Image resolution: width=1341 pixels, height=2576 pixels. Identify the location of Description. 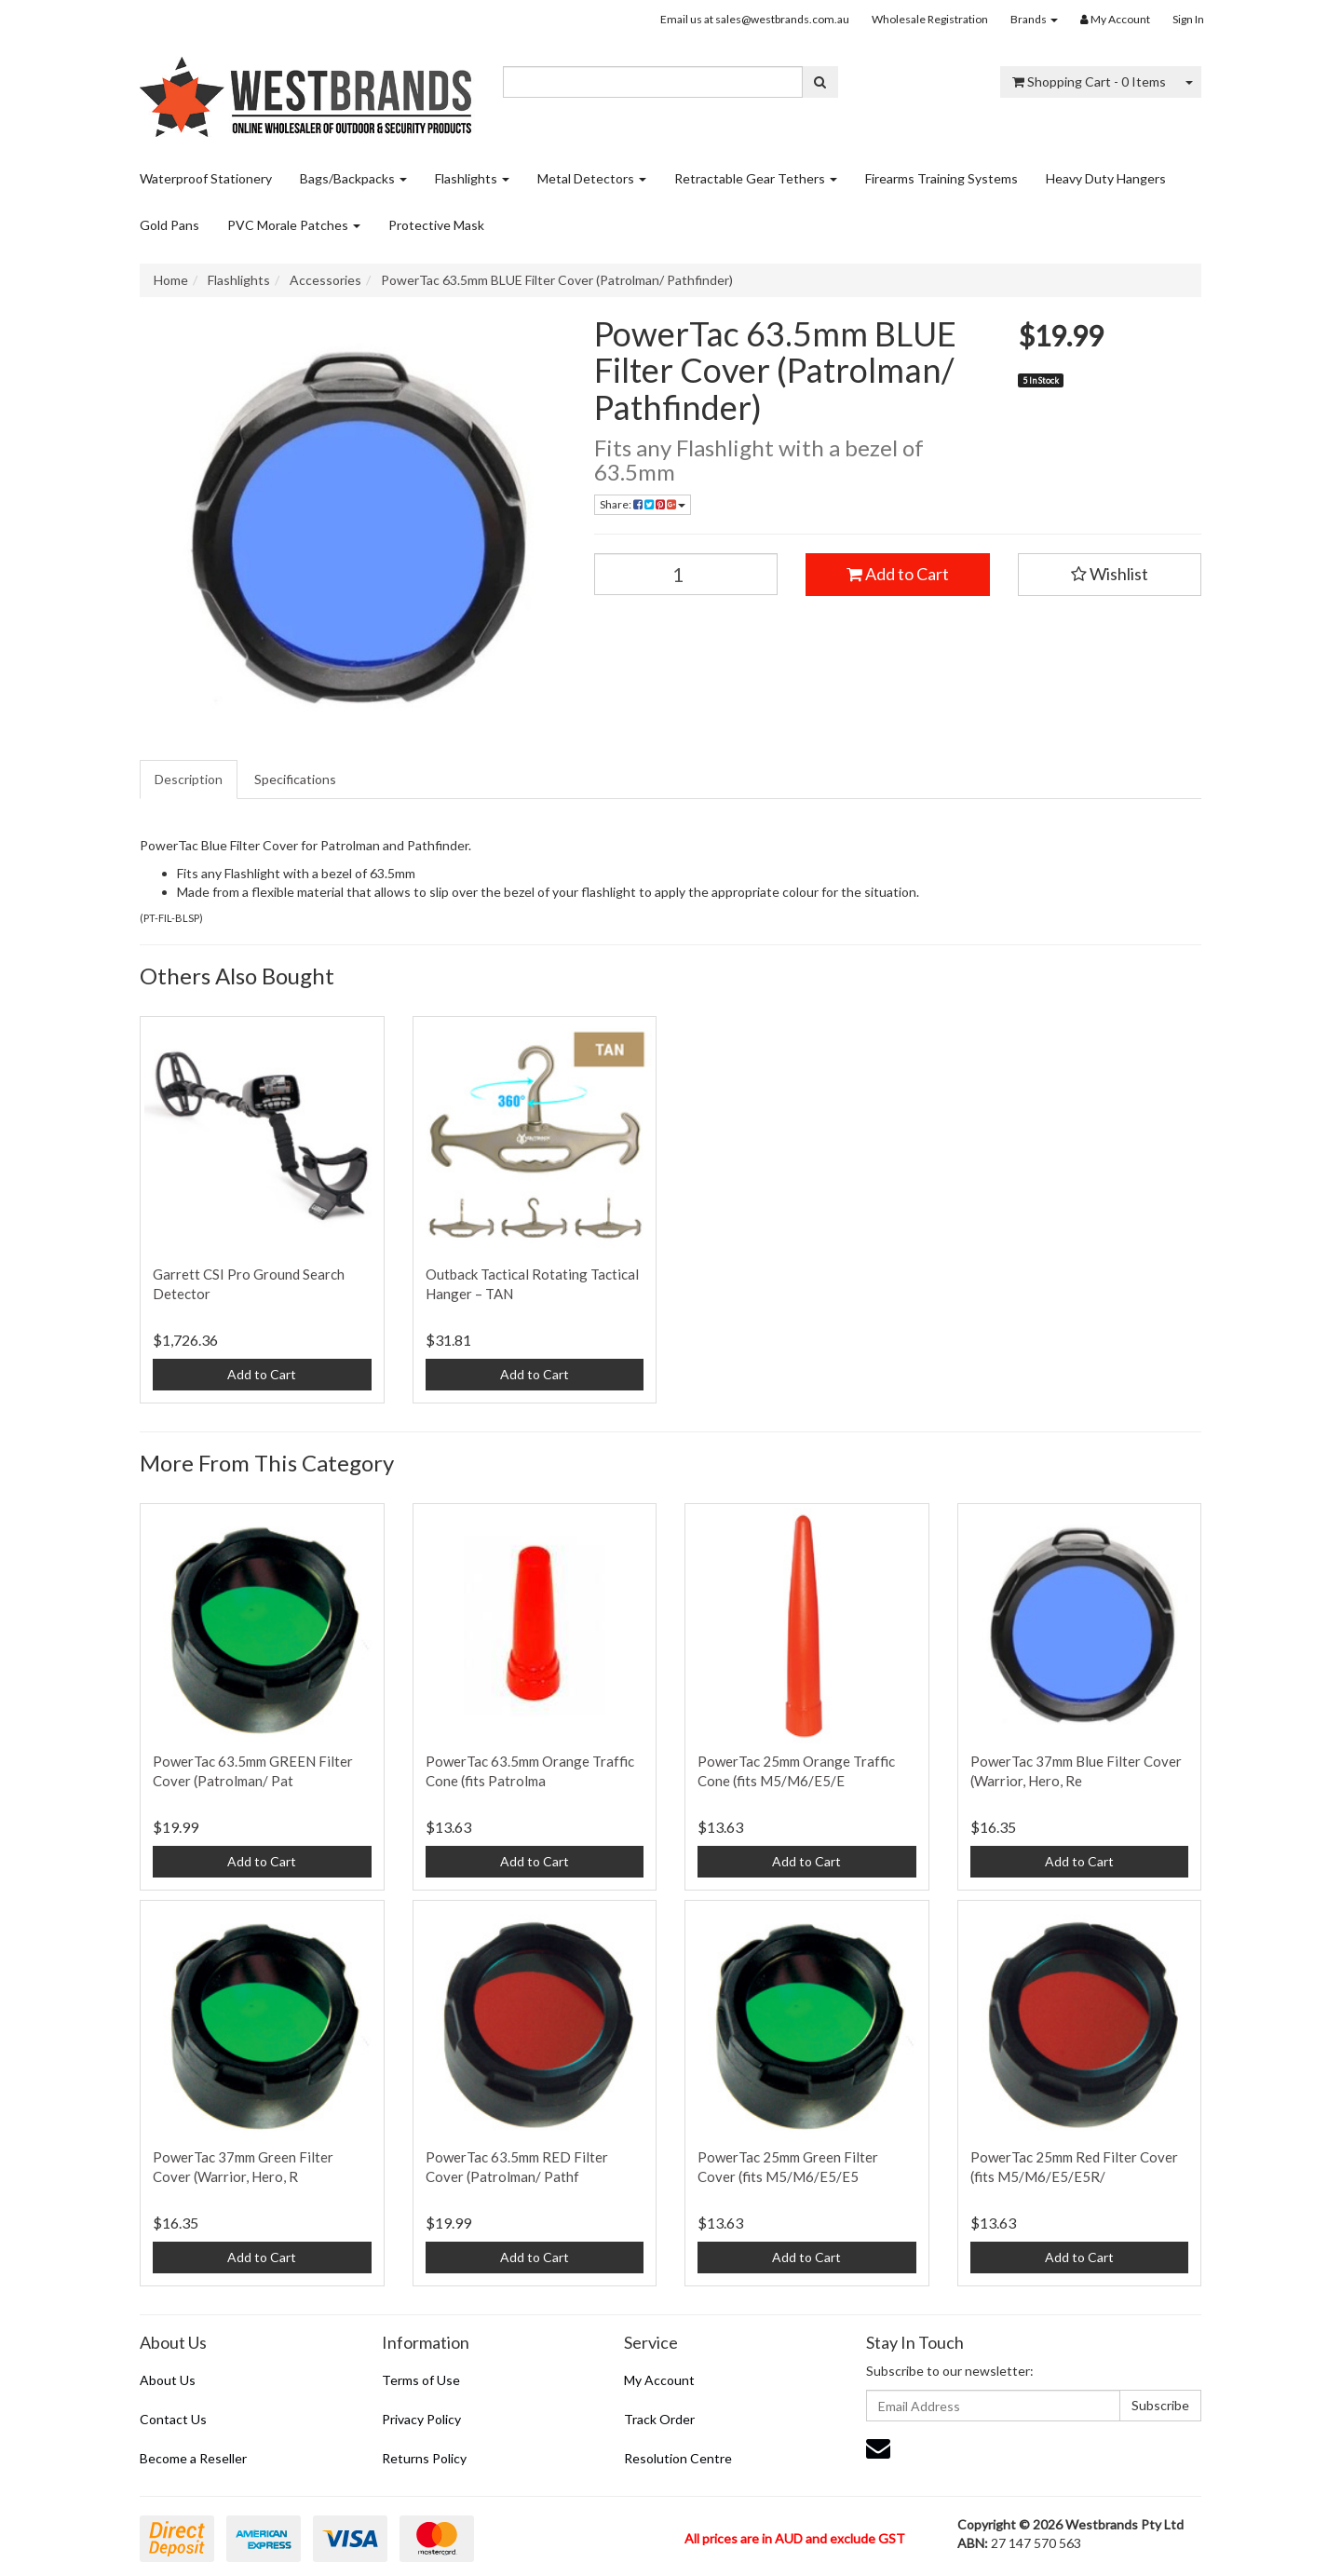
(189, 779).